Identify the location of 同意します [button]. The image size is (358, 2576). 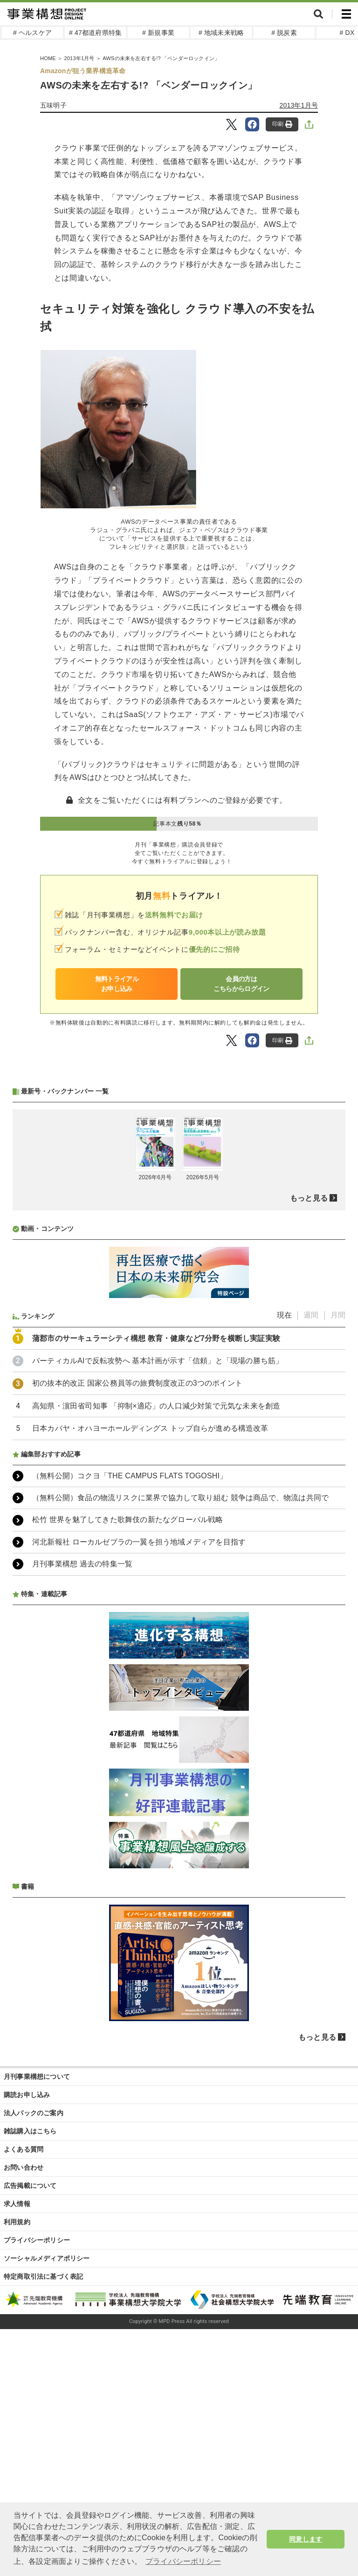
(305, 2539).